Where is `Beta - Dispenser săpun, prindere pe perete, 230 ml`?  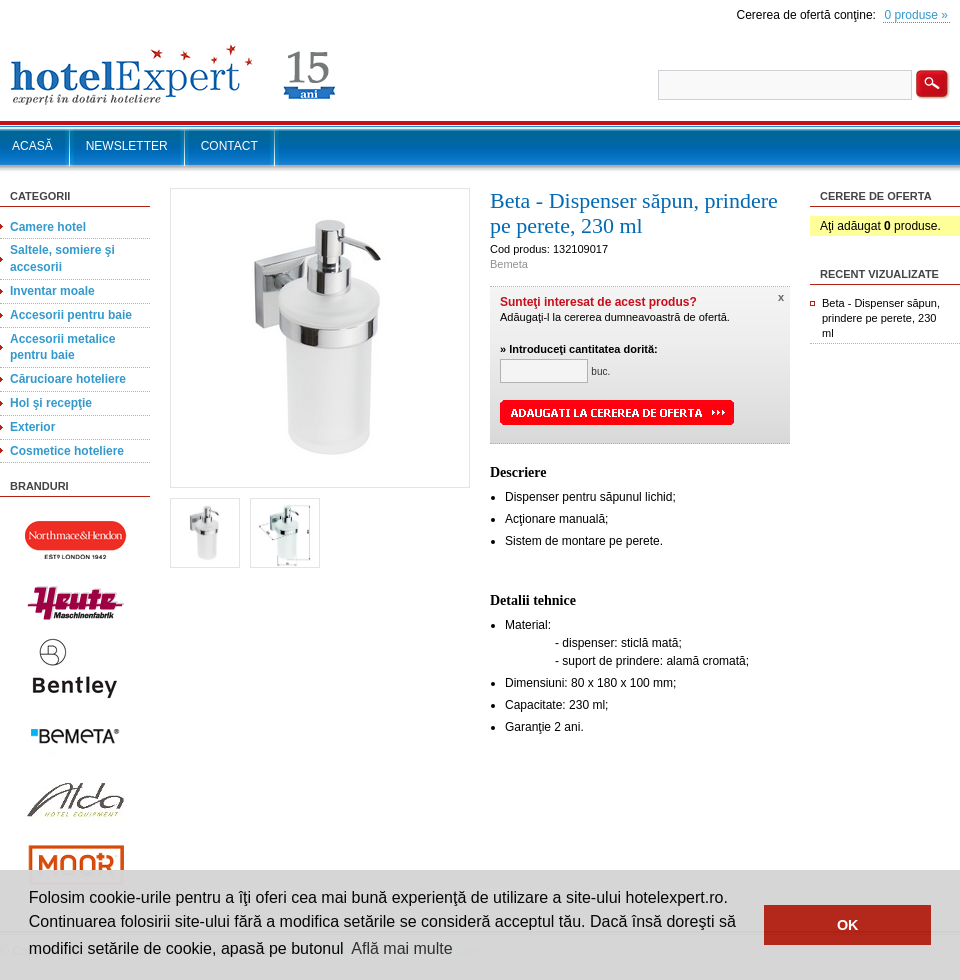 Beta - Dispenser săpun, prindere pe perete, 230 ml is located at coordinates (881, 318).